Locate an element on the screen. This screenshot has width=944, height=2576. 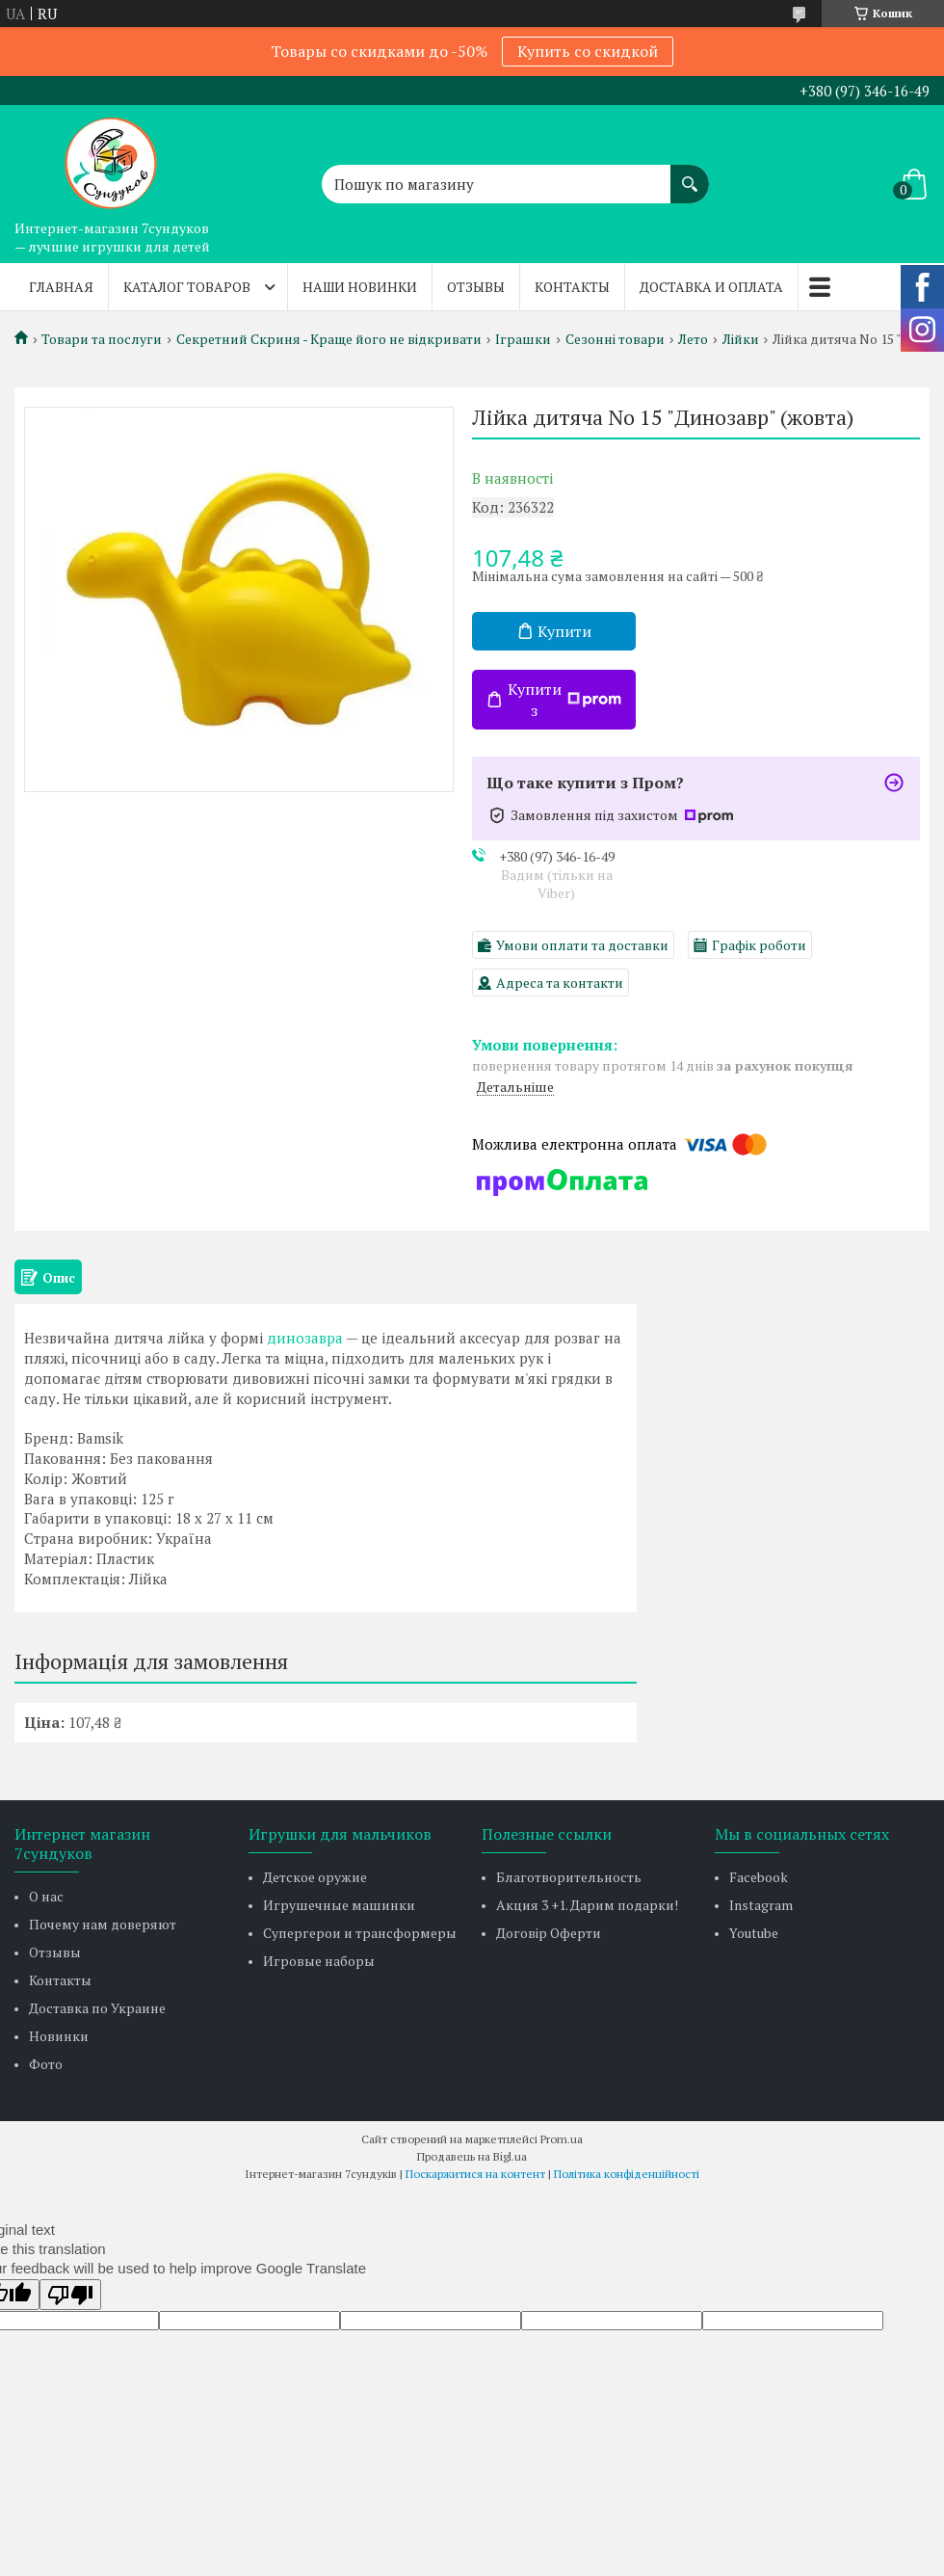
Іграшки is located at coordinates (523, 339).